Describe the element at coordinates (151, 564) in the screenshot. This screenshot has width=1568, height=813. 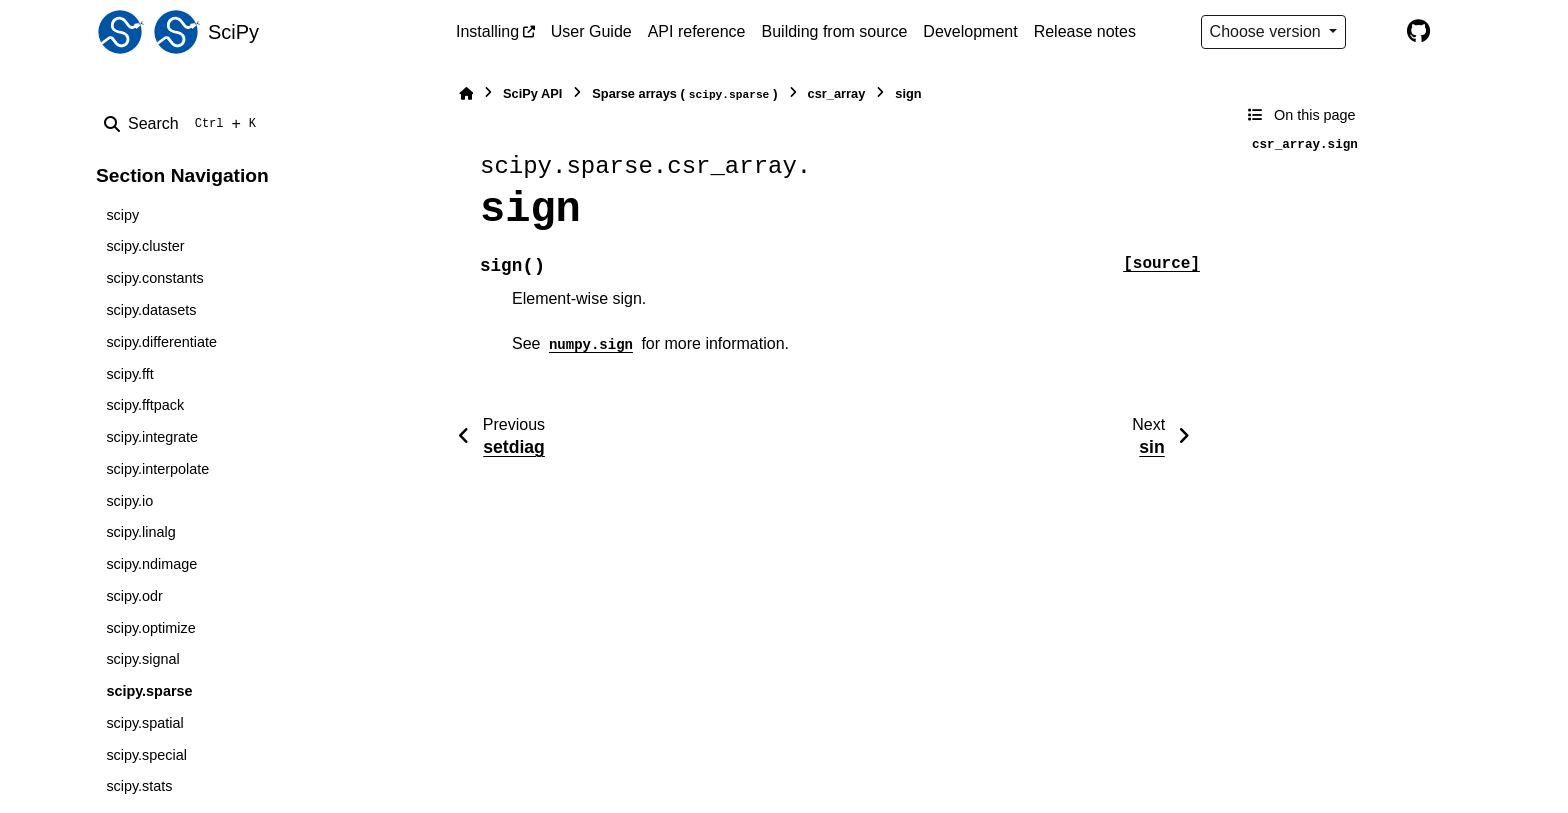
I see `scipy.ndimage` at that location.